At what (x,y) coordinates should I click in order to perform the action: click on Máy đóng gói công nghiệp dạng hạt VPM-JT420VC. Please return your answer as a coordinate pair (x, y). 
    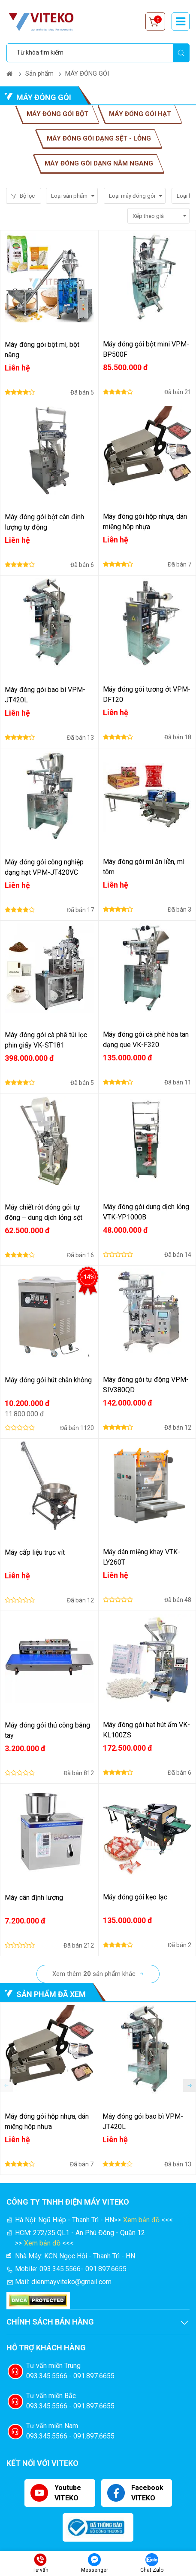
    Looking at the image, I should click on (44, 867).